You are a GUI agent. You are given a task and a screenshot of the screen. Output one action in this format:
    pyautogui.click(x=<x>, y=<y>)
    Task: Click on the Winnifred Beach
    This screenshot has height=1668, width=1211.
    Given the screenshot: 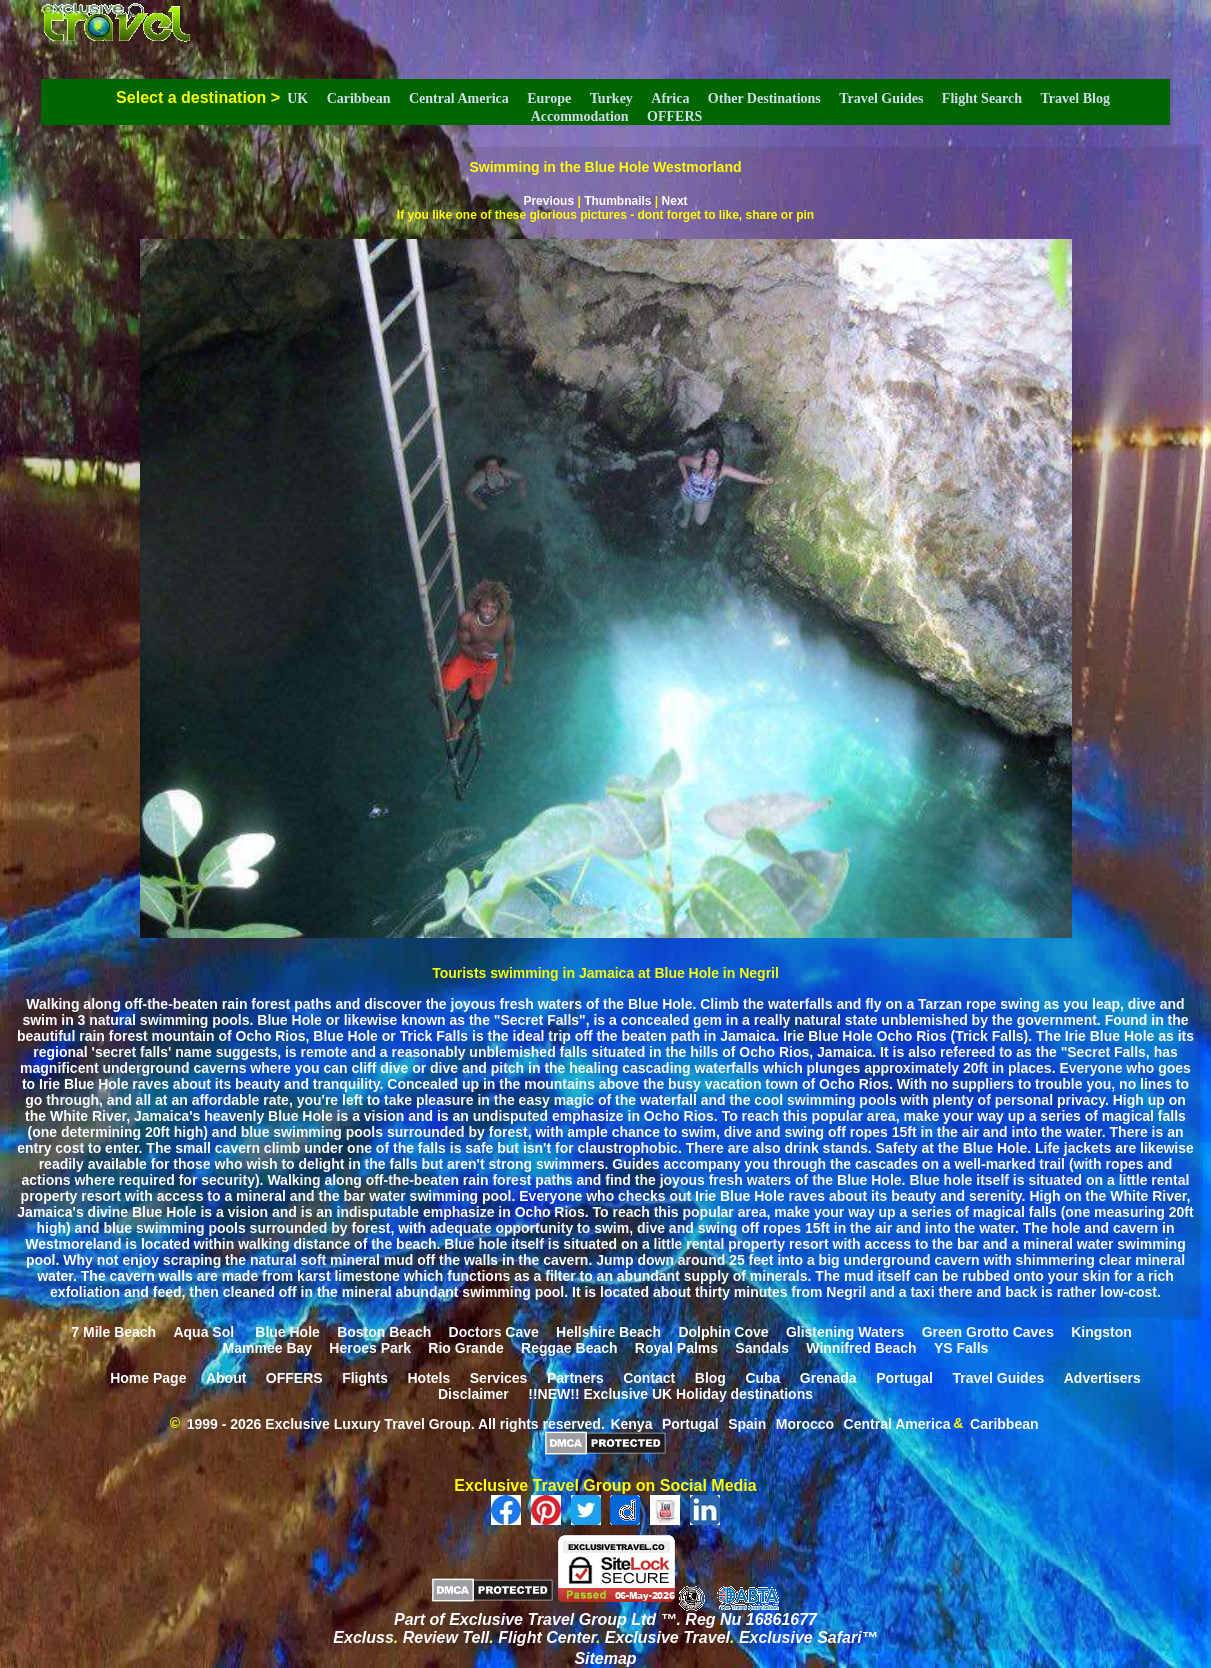 What is the action you would take?
    pyautogui.click(x=861, y=1347)
    